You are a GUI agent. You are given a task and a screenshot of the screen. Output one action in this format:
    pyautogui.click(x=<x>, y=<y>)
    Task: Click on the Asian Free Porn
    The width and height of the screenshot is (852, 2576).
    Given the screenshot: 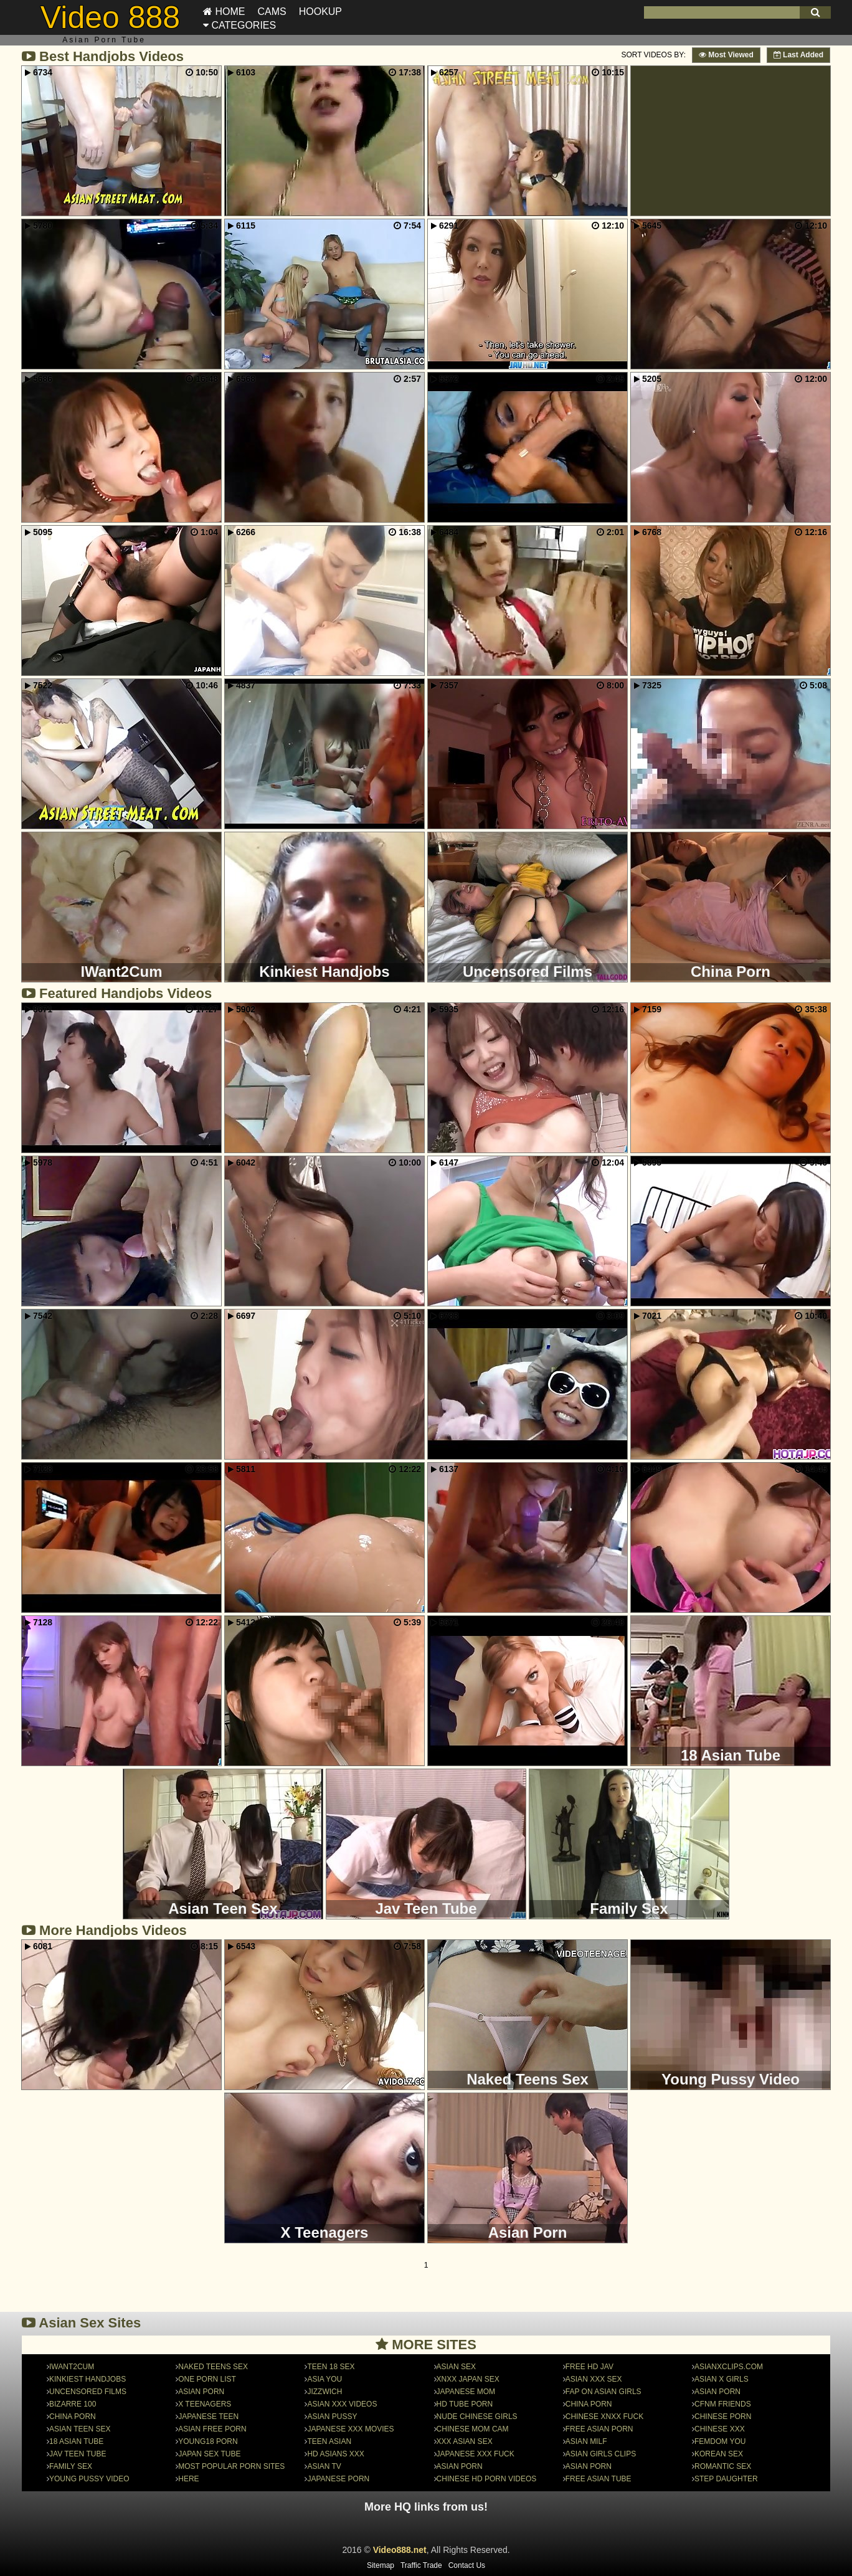 What is the action you would take?
    pyautogui.click(x=212, y=2429)
    